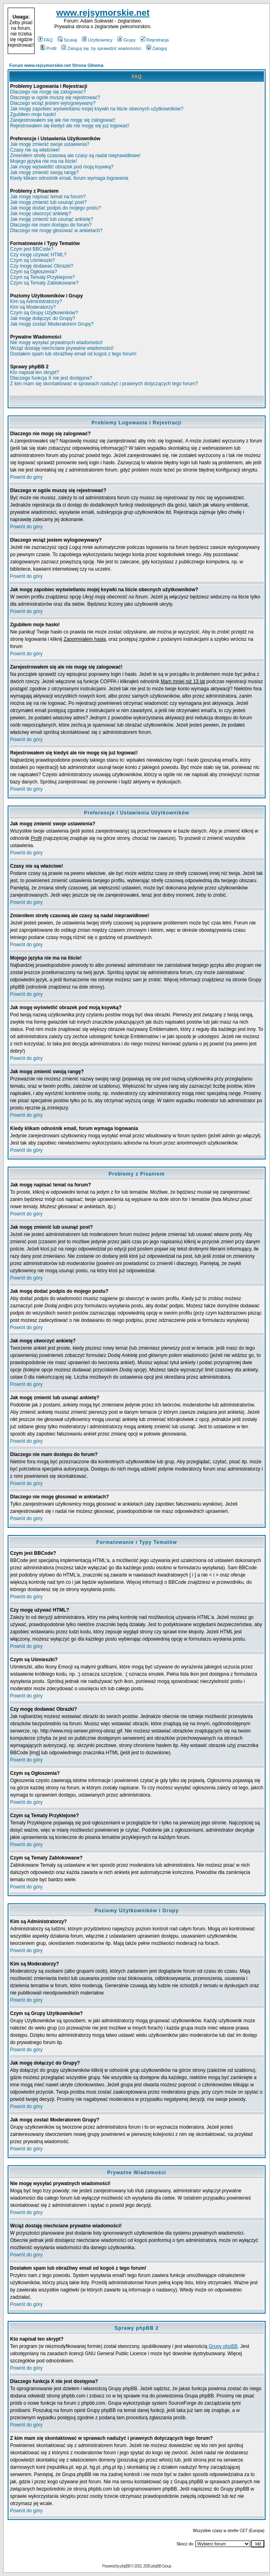 This screenshot has width=270, height=2576. Describe the element at coordinates (47, 196) in the screenshot. I see `Jak mogę napisać temat na forum?` at that location.